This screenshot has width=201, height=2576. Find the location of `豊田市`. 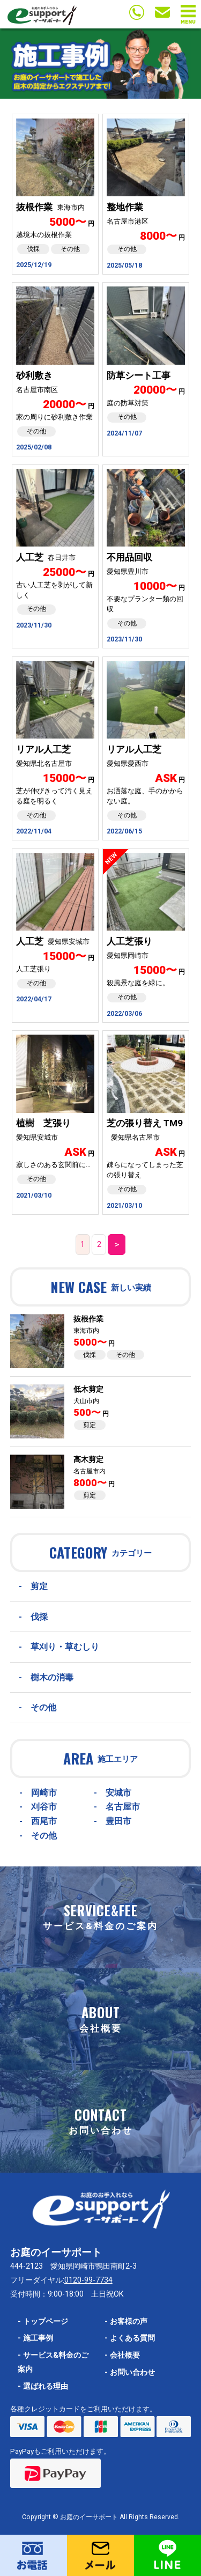

豊田市 is located at coordinates (118, 1821).